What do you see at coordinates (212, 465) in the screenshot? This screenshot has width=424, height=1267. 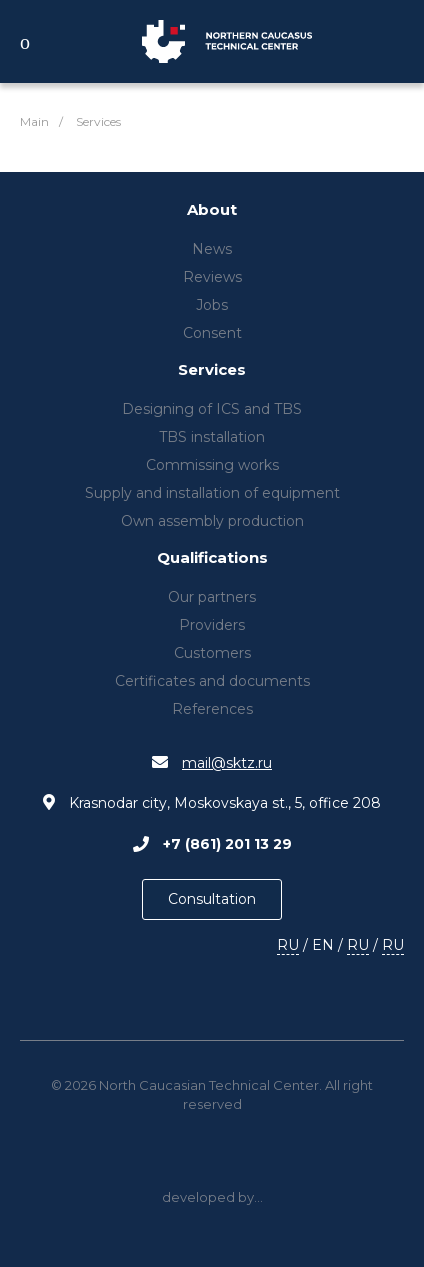 I see `Commissing works` at bounding box center [212, 465].